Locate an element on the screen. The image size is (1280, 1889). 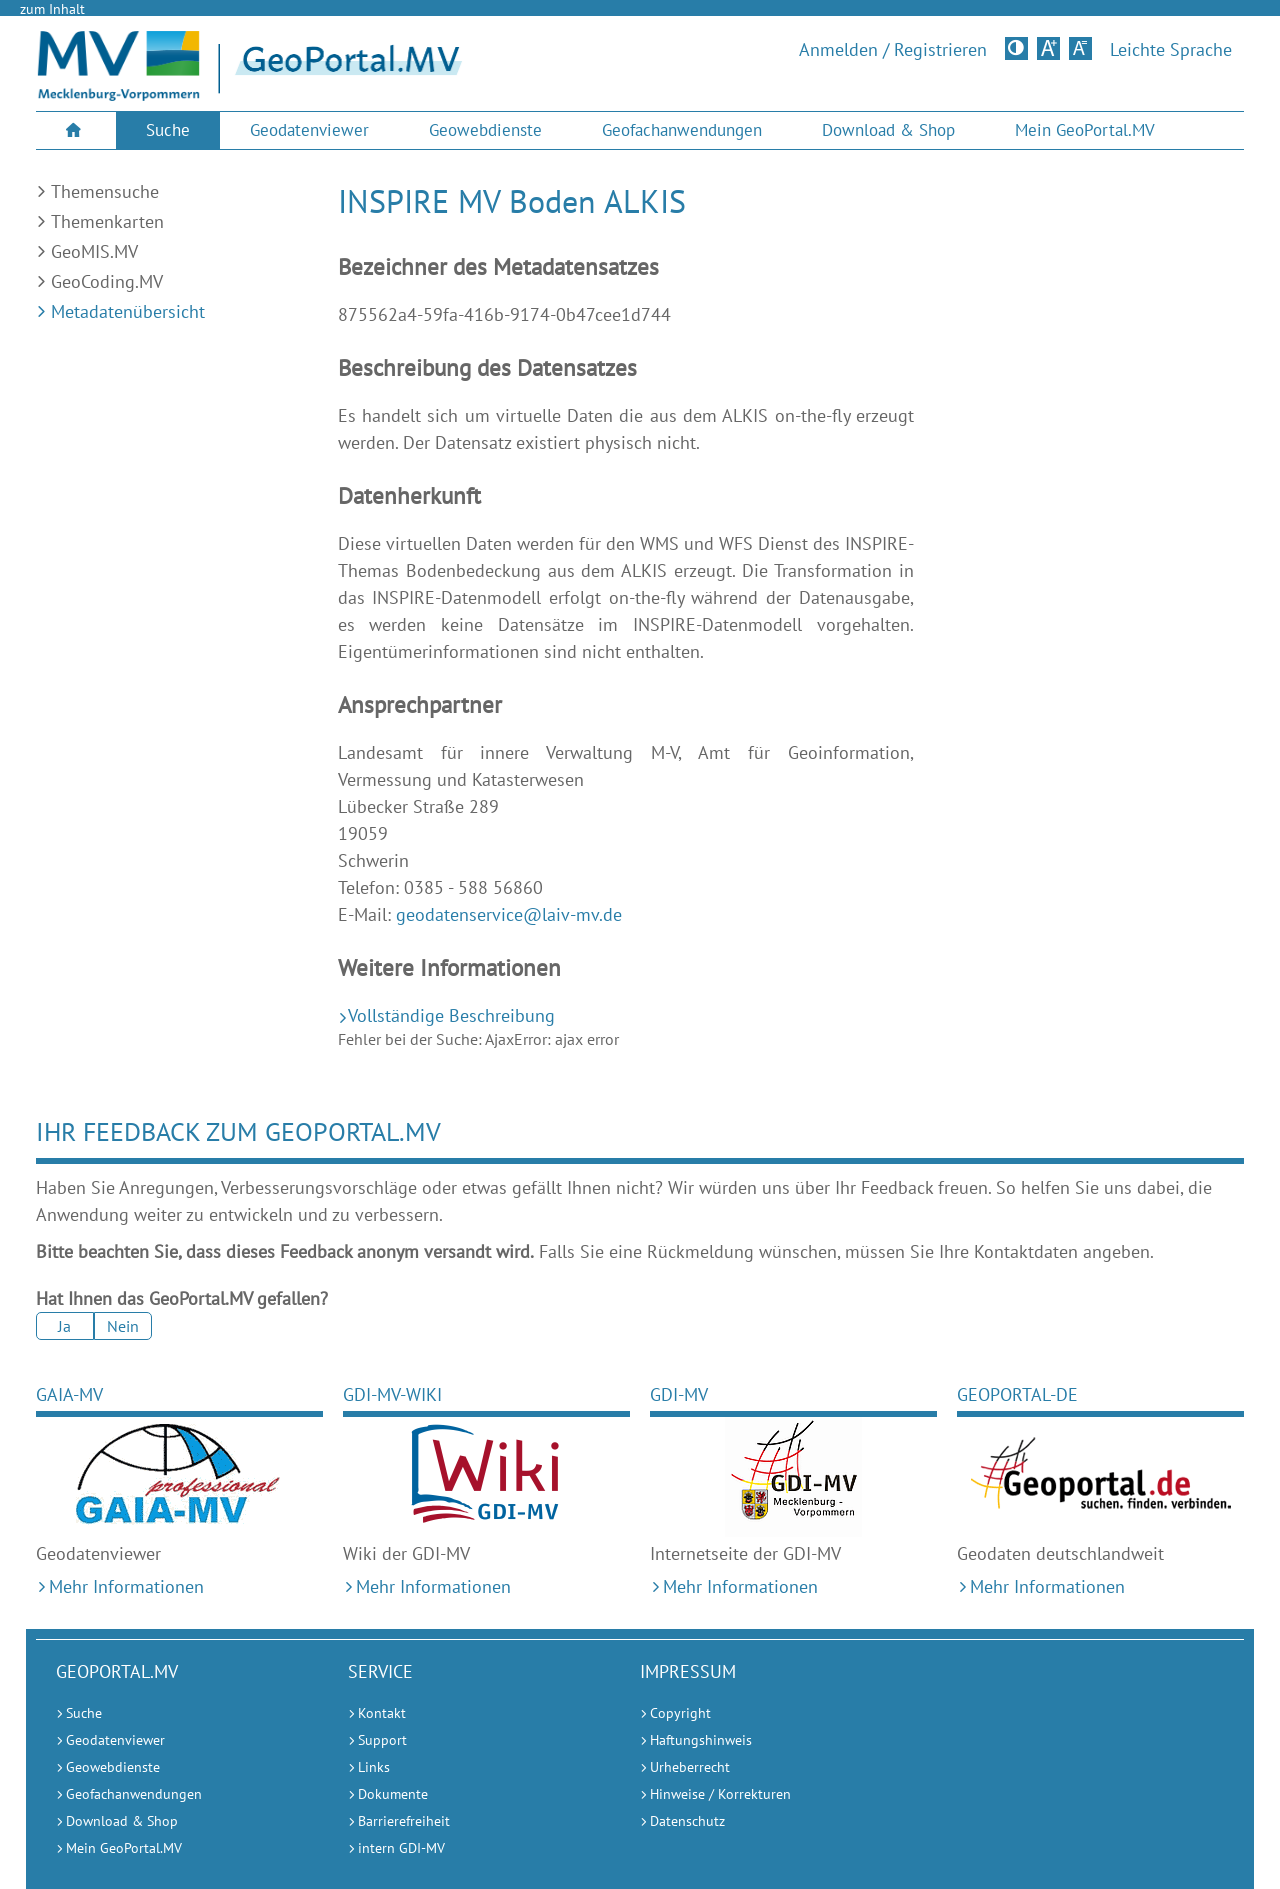
Kontrastversion is located at coordinates (1018, 48).